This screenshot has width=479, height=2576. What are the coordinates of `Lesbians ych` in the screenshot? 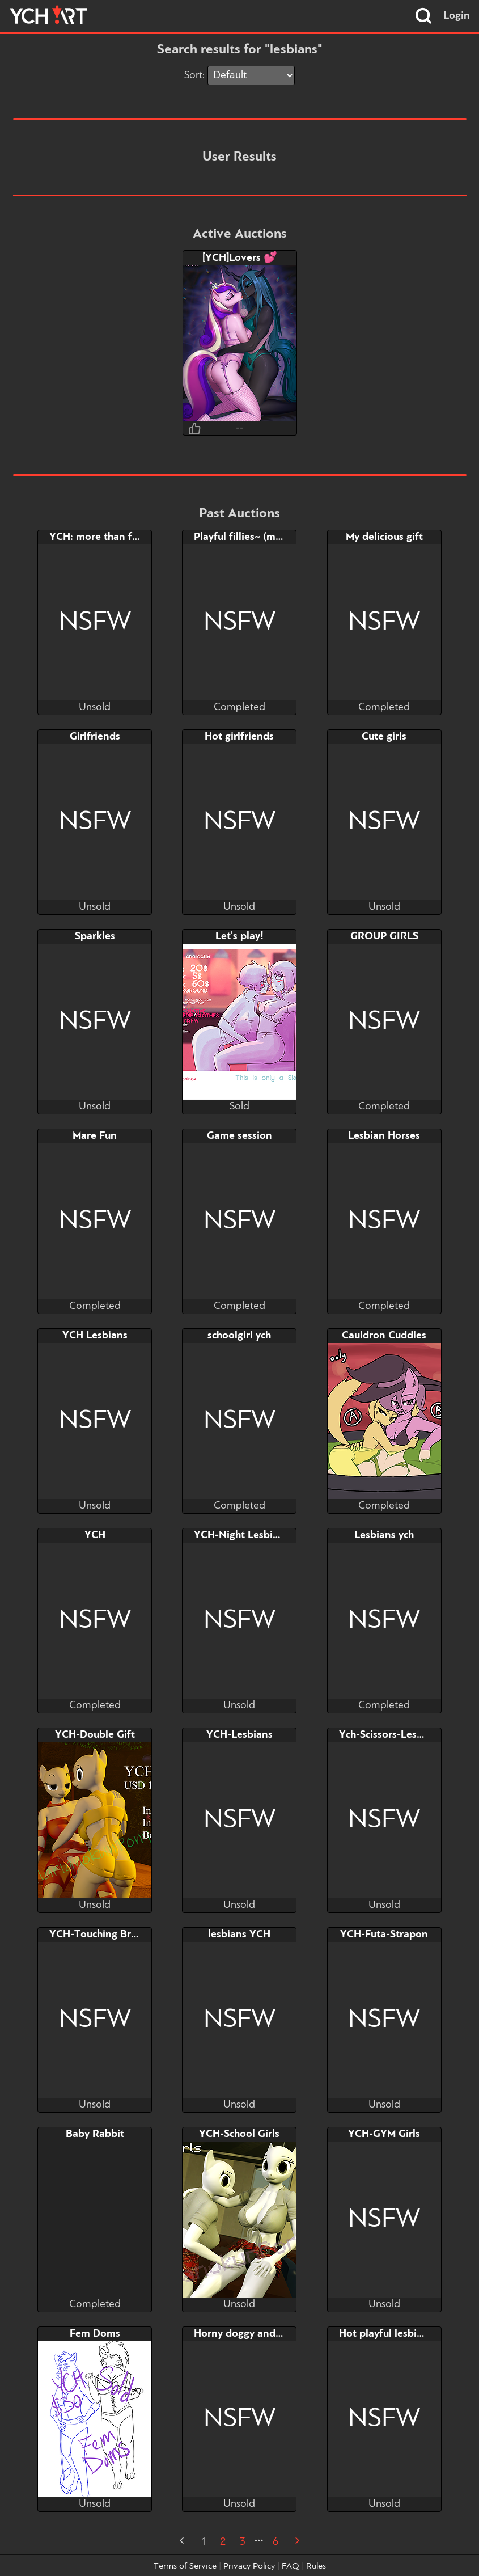 It's located at (384, 1535).